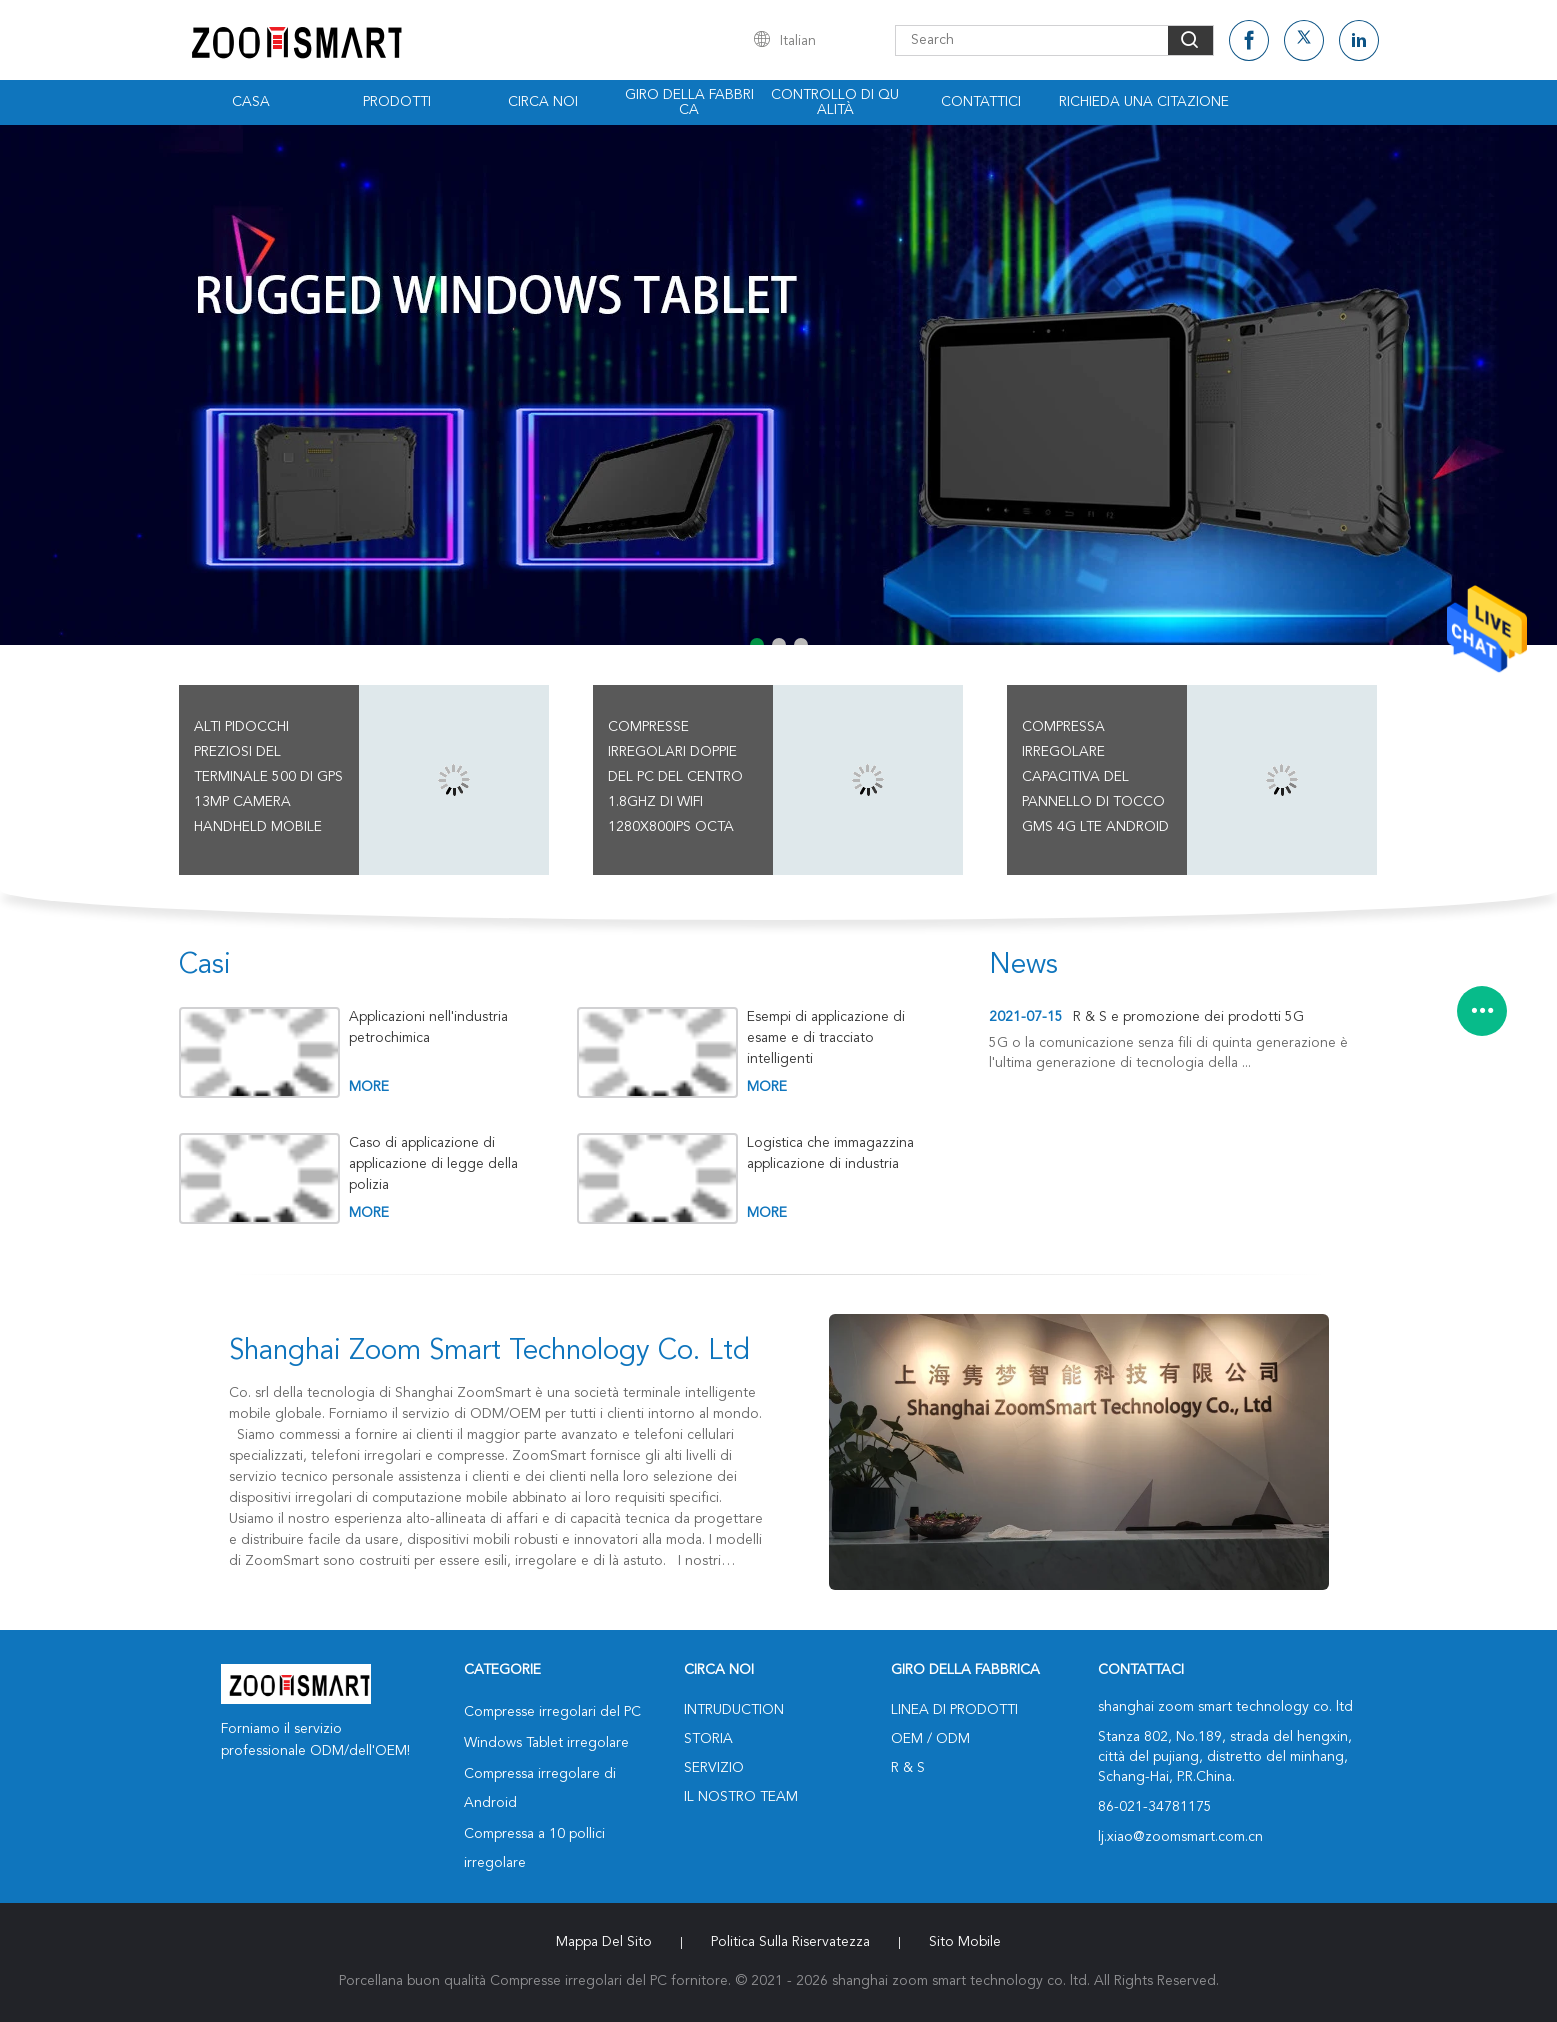  What do you see at coordinates (954, 1710) in the screenshot?
I see `Linea di prodotti` at bounding box center [954, 1710].